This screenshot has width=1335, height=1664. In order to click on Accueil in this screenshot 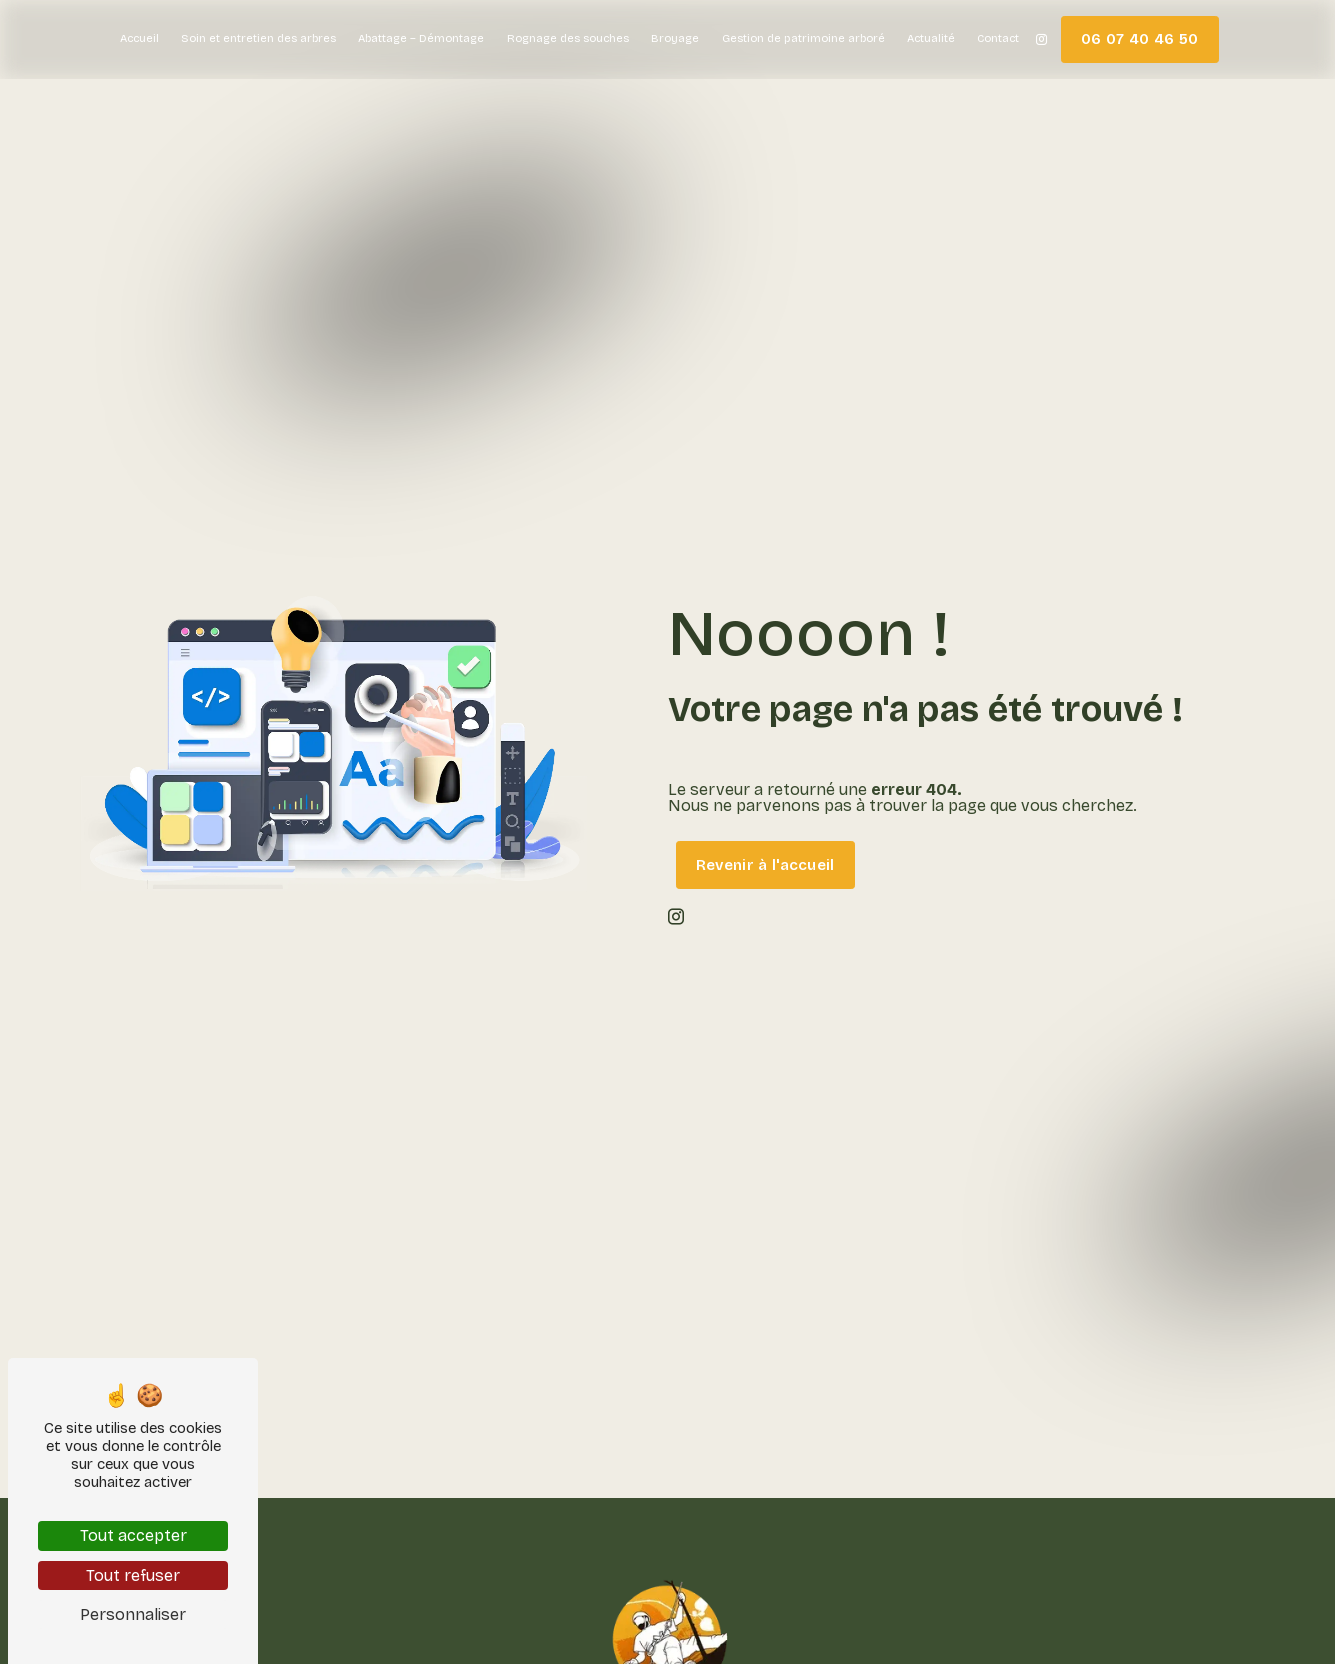, I will do `click(139, 38)`.